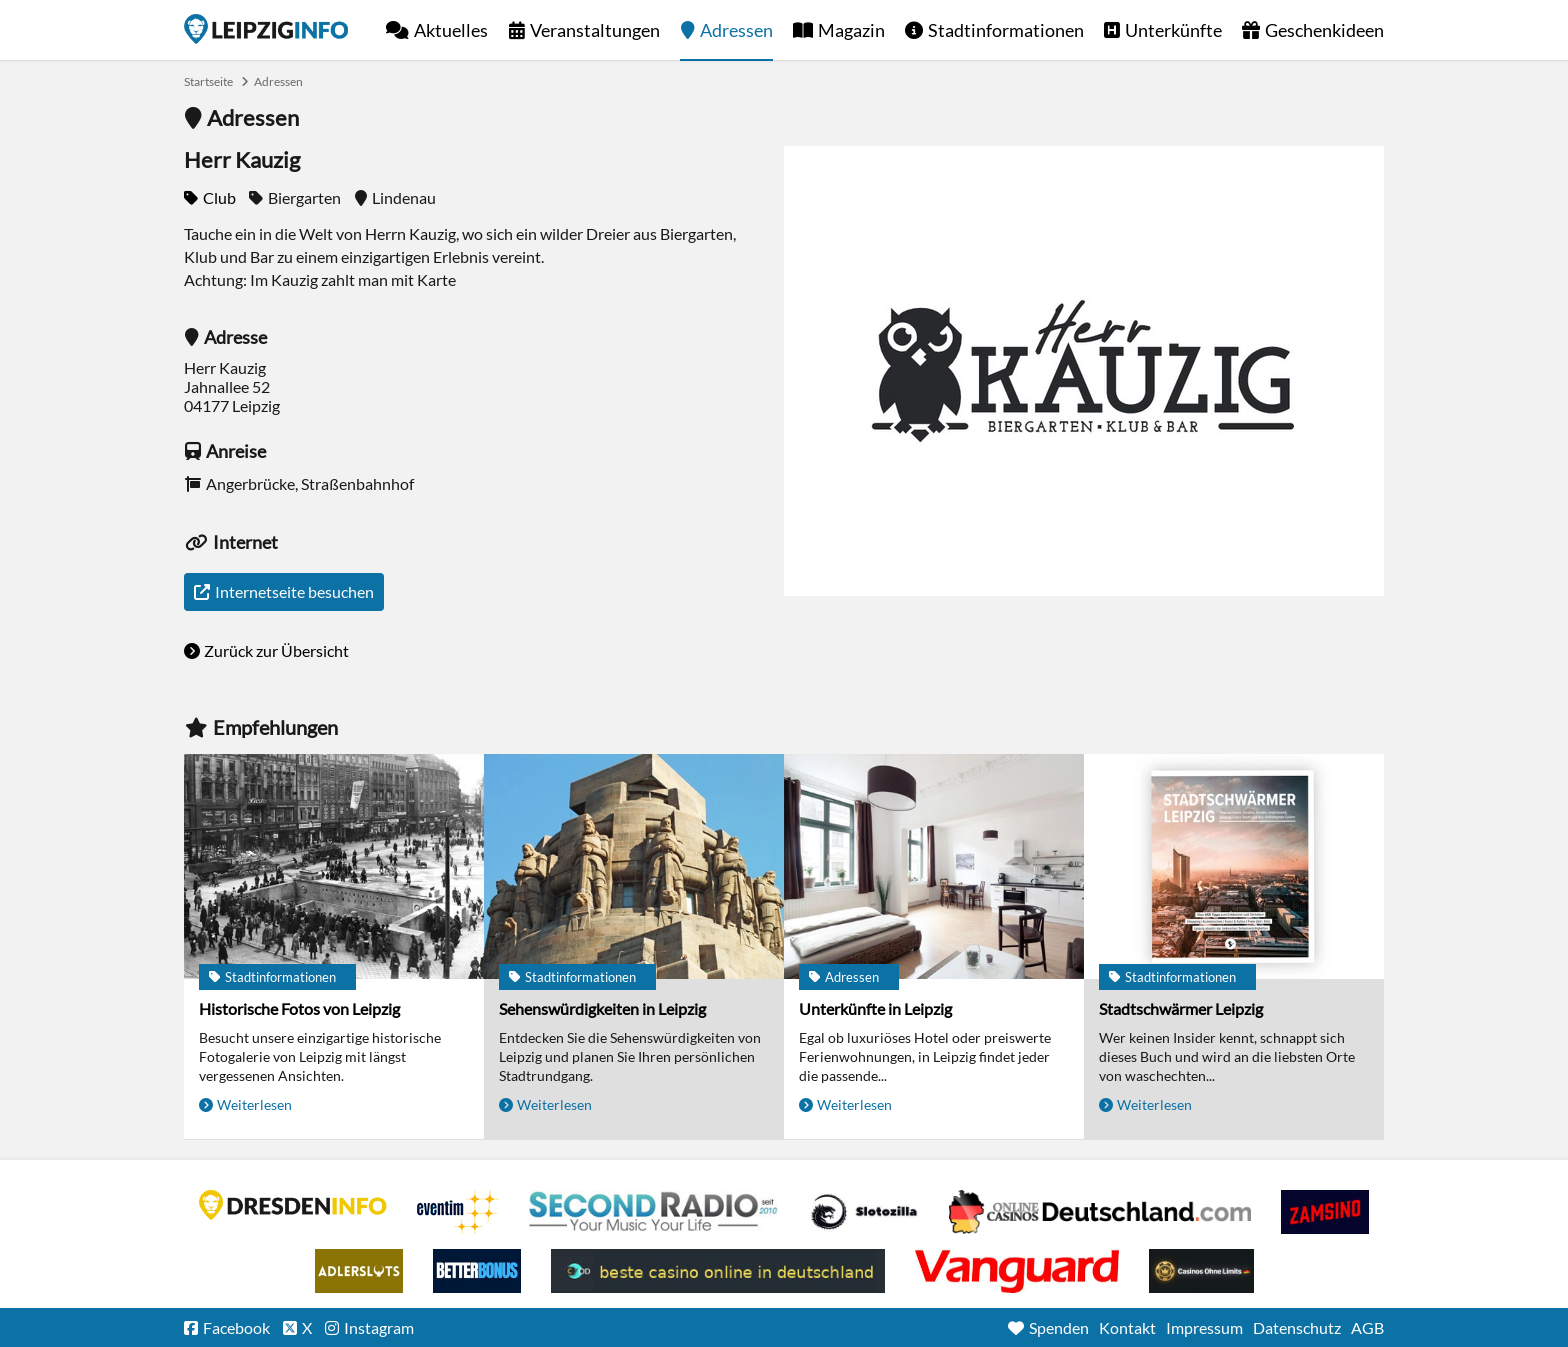 The width and height of the screenshot is (1568, 1347). Describe the element at coordinates (595, 30) in the screenshot. I see `Veranstaltungen` at that location.